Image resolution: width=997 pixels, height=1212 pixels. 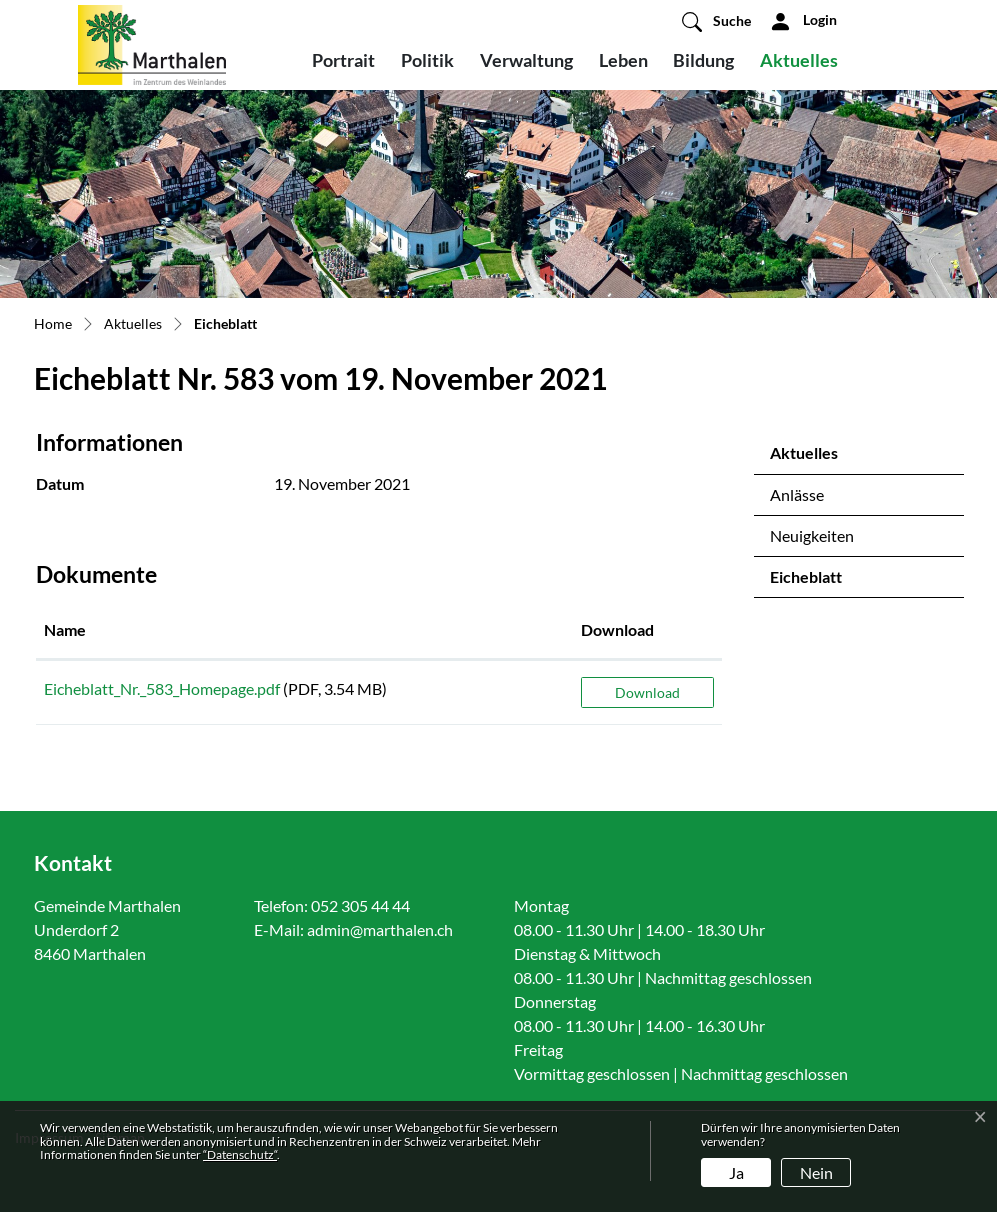 What do you see at coordinates (526, 60) in the screenshot?
I see `Verwaltung` at bounding box center [526, 60].